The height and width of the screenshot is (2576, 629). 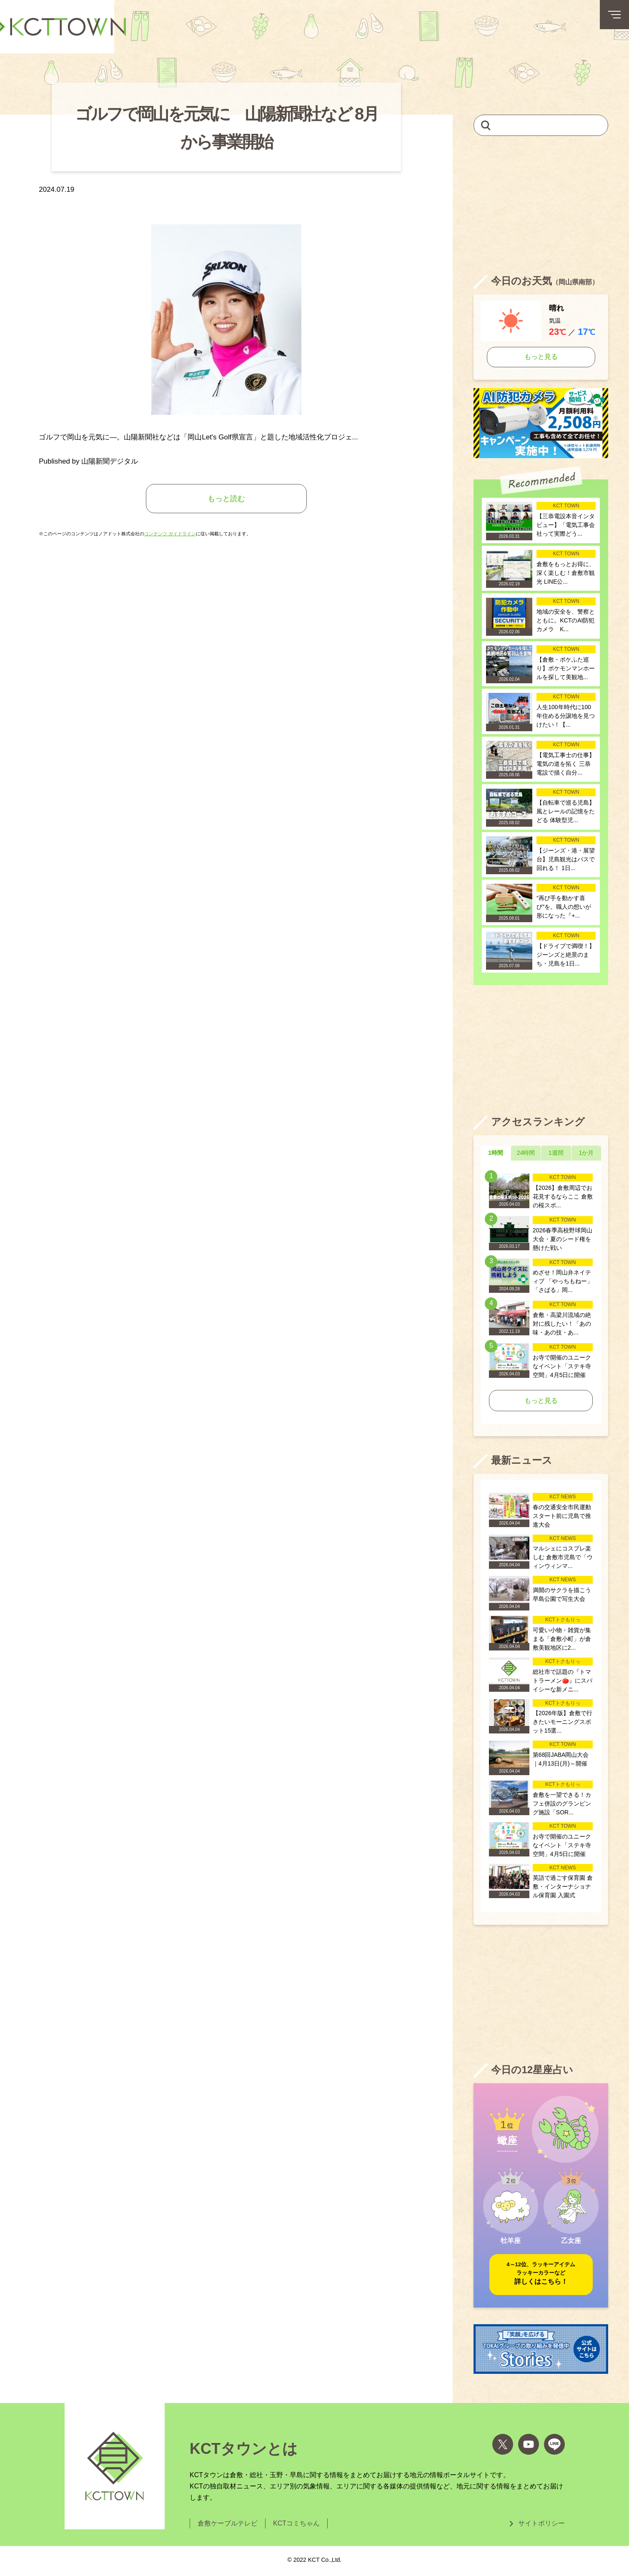 What do you see at coordinates (541, 2523) in the screenshot?
I see `サイトポリシー` at bounding box center [541, 2523].